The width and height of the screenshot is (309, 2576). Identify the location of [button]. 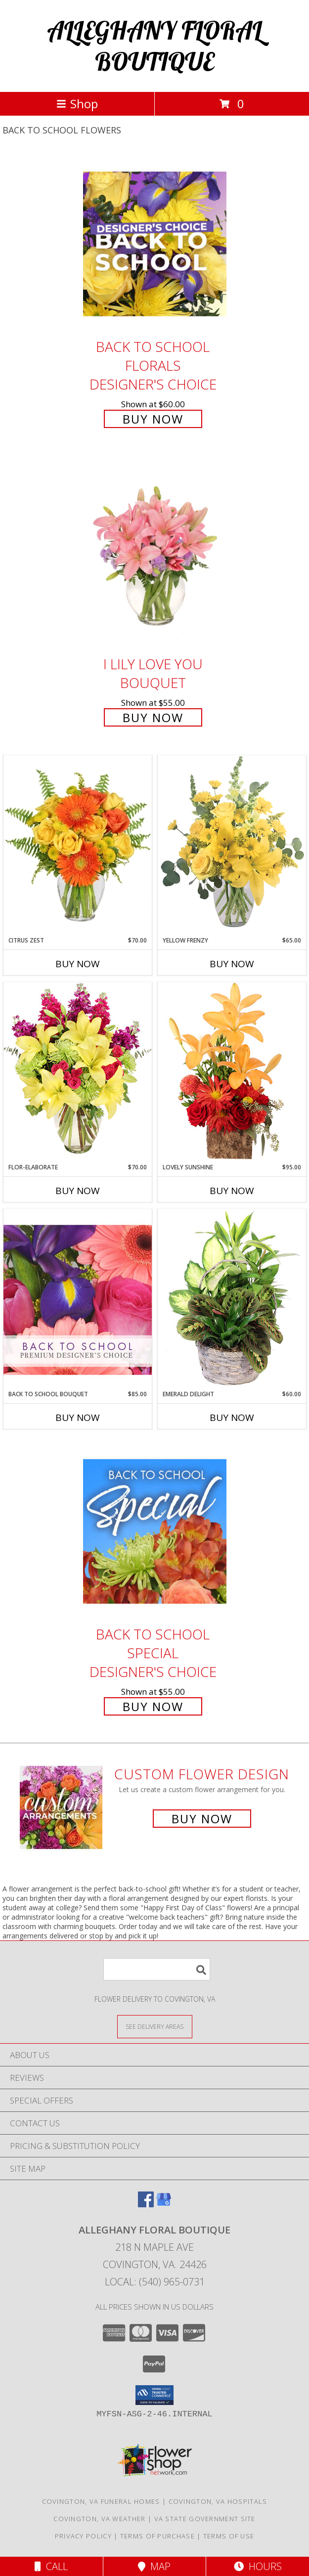
(154, 2395).